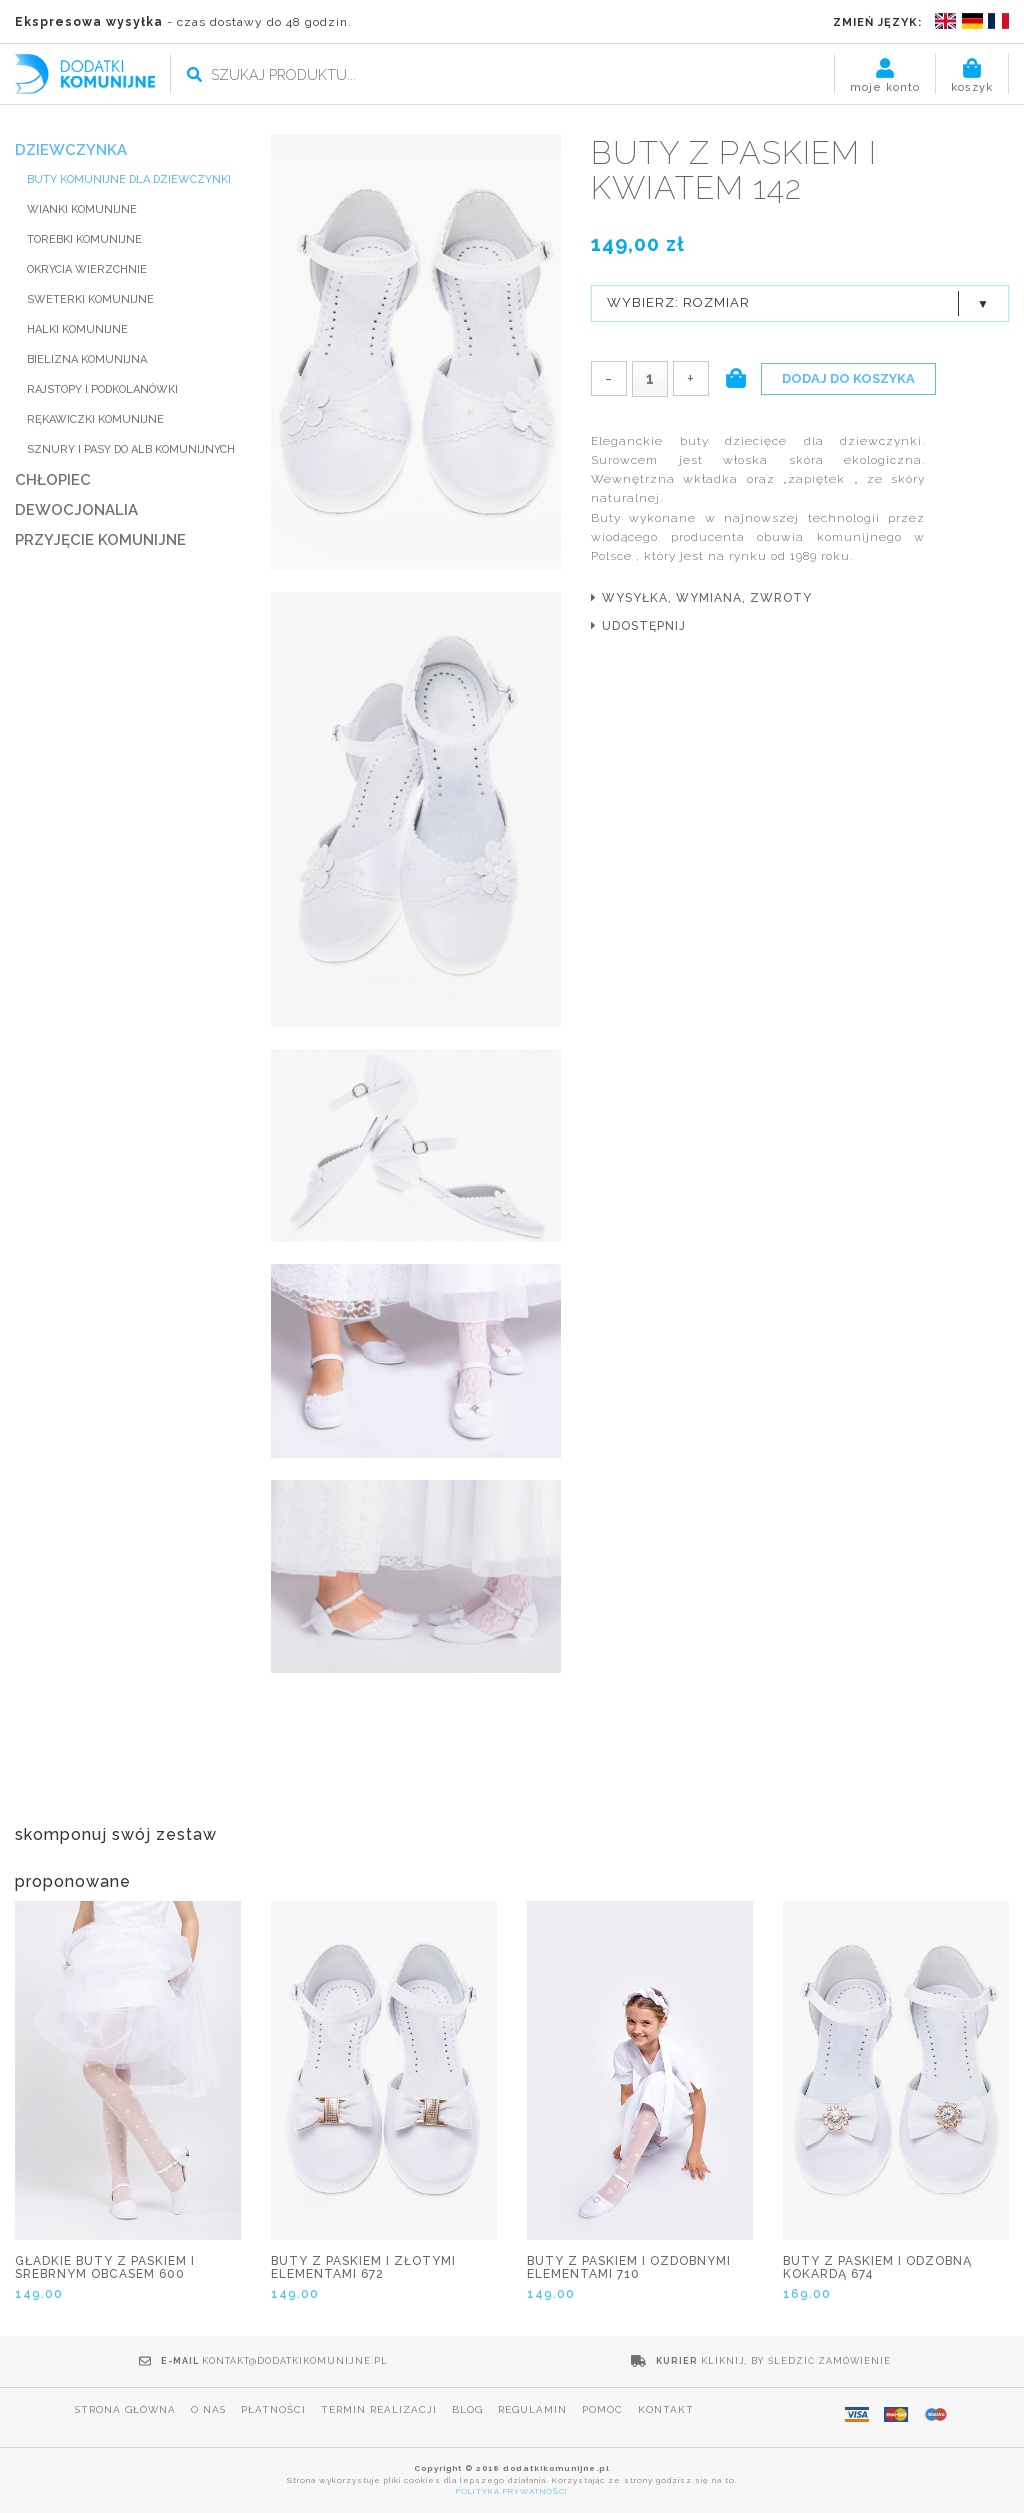 This screenshot has height=2513, width=1024. Describe the element at coordinates (129, 179) in the screenshot. I see `BUTY KOMUNIJNE DLA DZIEWCZYNKI` at that location.